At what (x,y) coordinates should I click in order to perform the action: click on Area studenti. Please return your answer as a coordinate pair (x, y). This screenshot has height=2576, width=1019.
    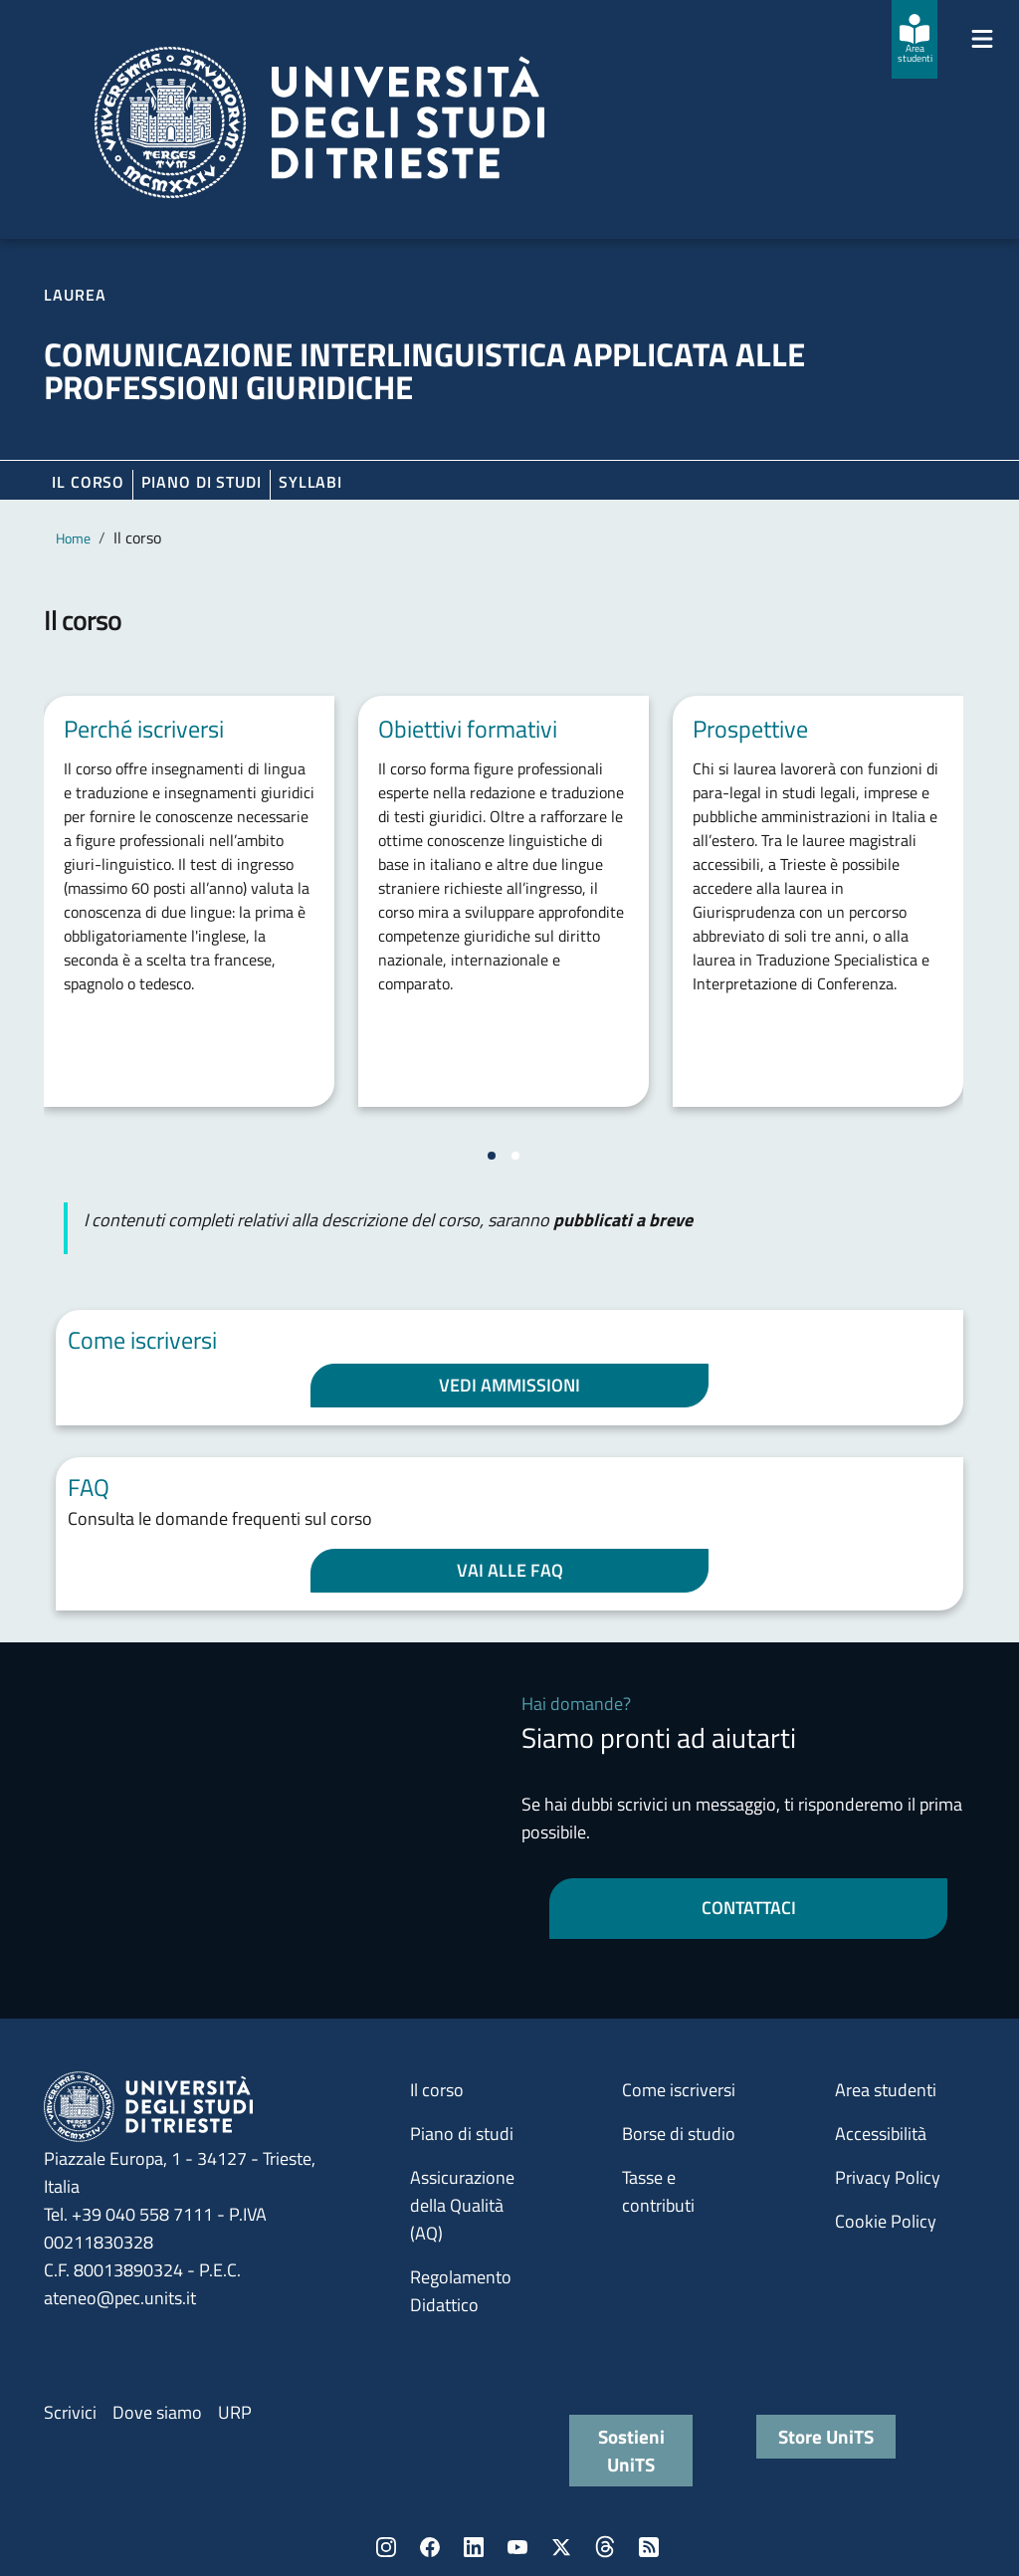
    Looking at the image, I should click on (885, 2089).